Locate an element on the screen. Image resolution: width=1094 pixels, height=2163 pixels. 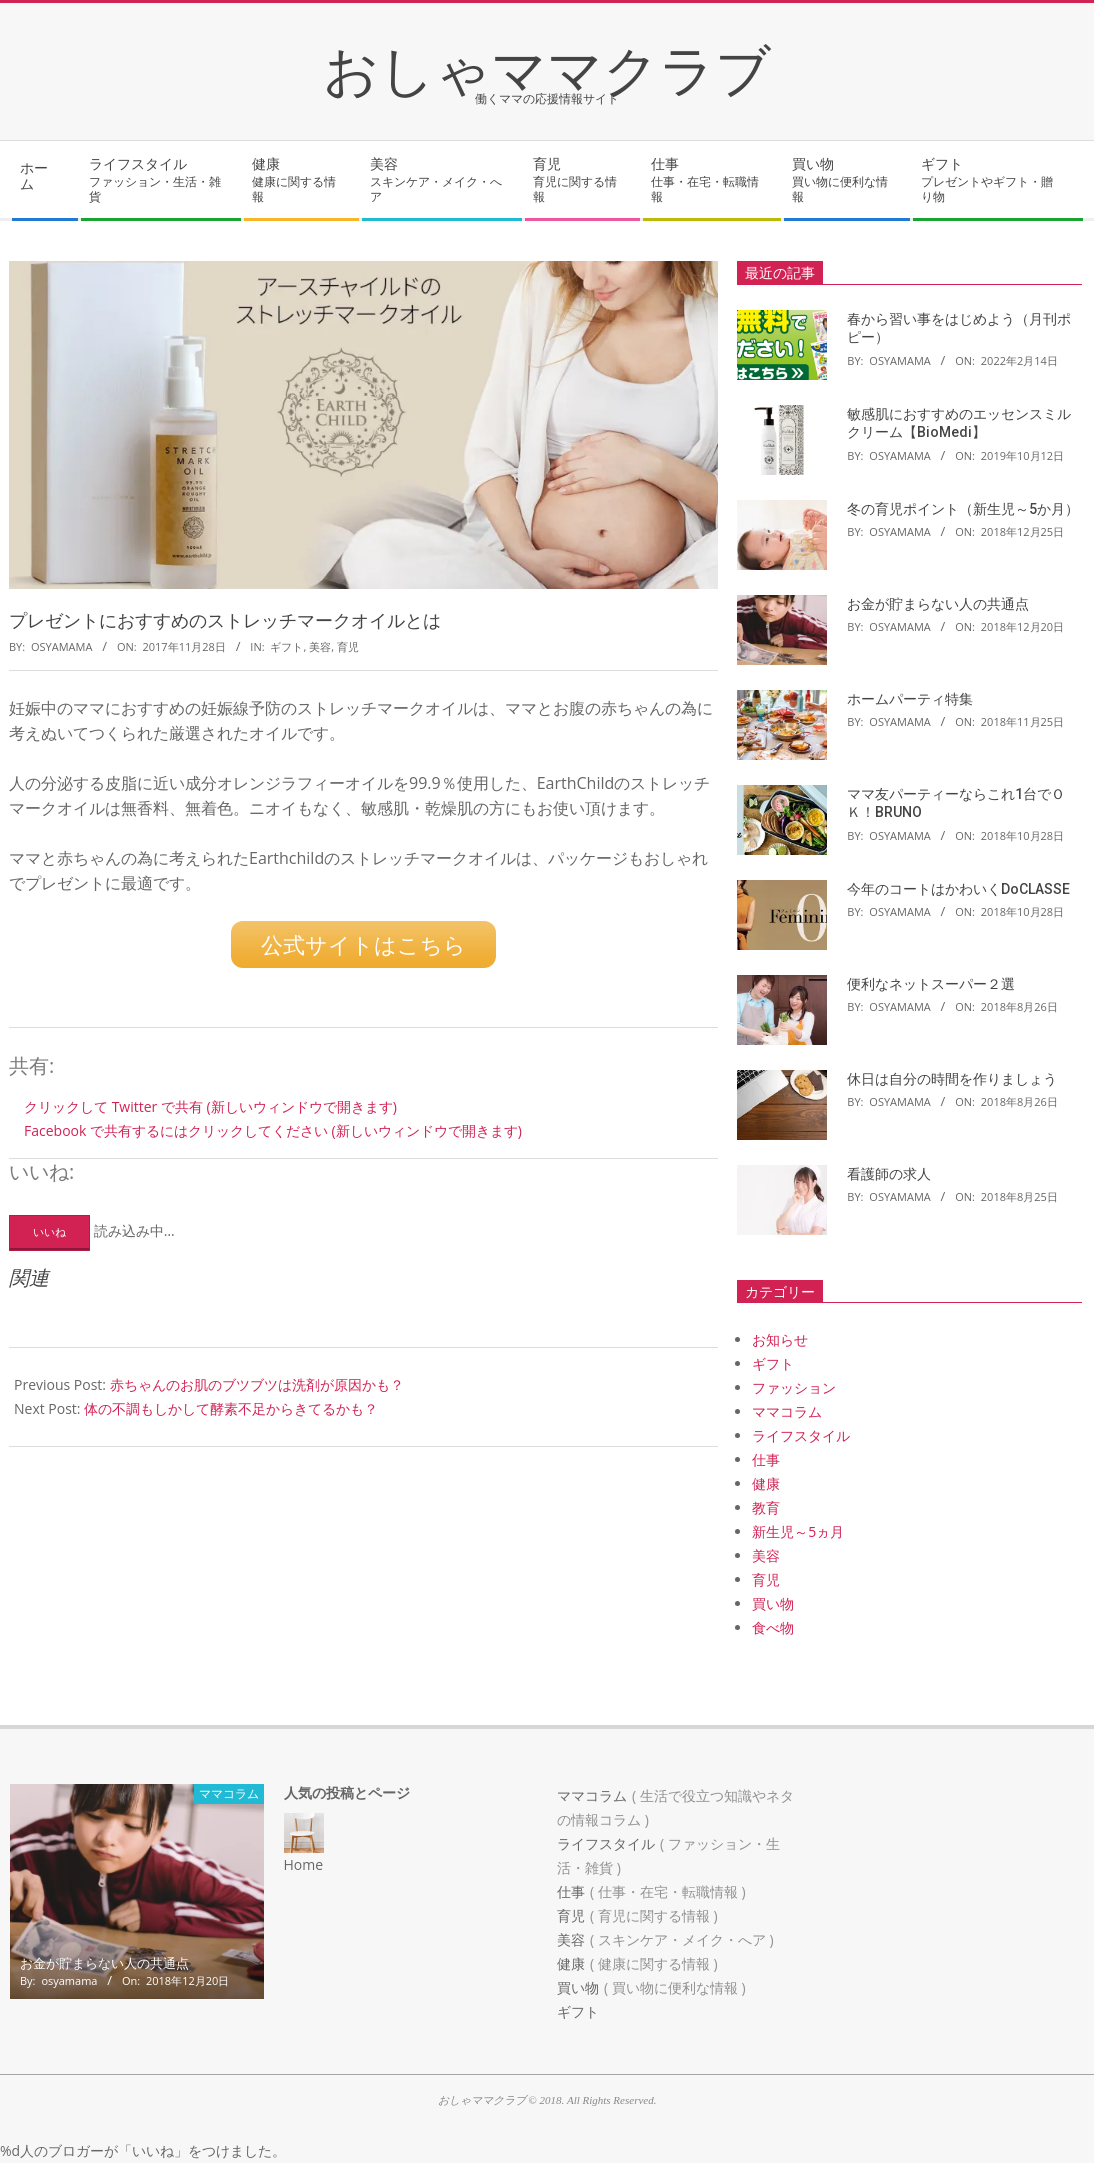
ホームパーティ特集 is located at coordinates (910, 699).